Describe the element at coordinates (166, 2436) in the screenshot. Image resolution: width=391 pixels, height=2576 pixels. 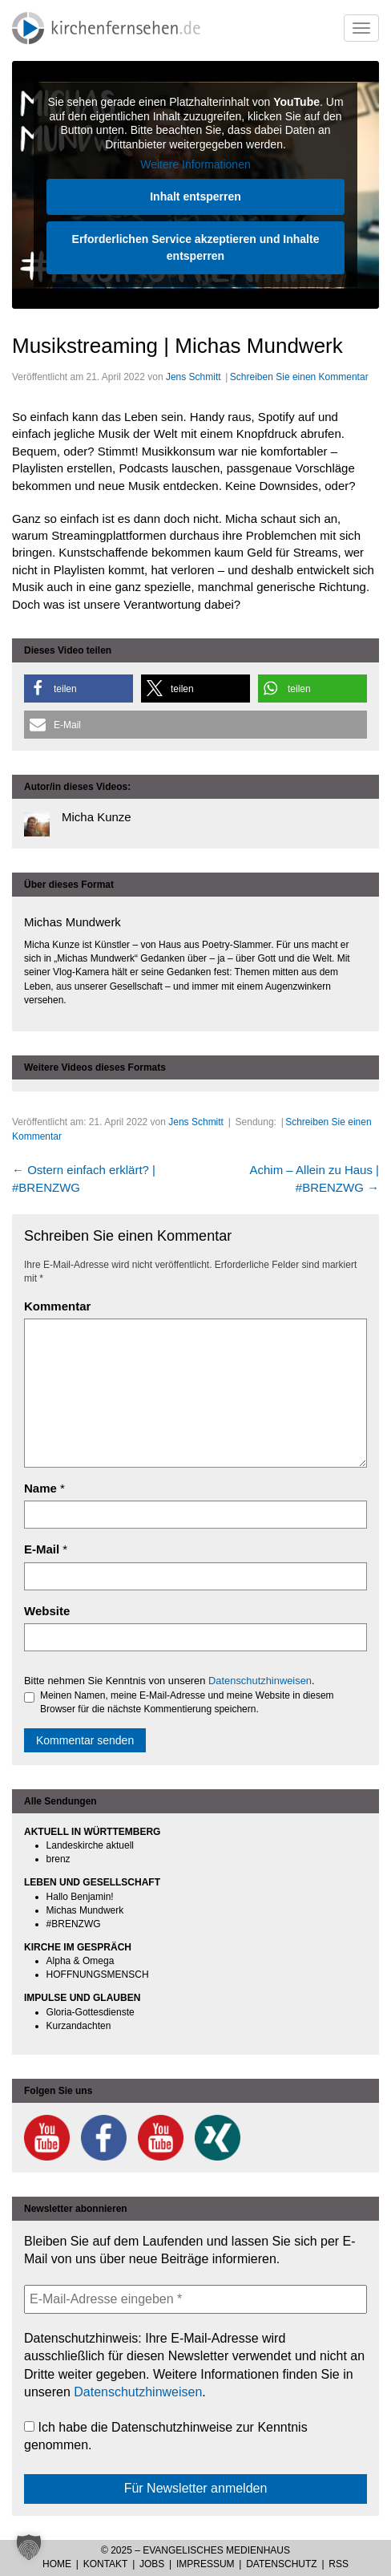
I see `Ich habe die Datenschutzhinweise zur Kenntnis genommen.` at that location.